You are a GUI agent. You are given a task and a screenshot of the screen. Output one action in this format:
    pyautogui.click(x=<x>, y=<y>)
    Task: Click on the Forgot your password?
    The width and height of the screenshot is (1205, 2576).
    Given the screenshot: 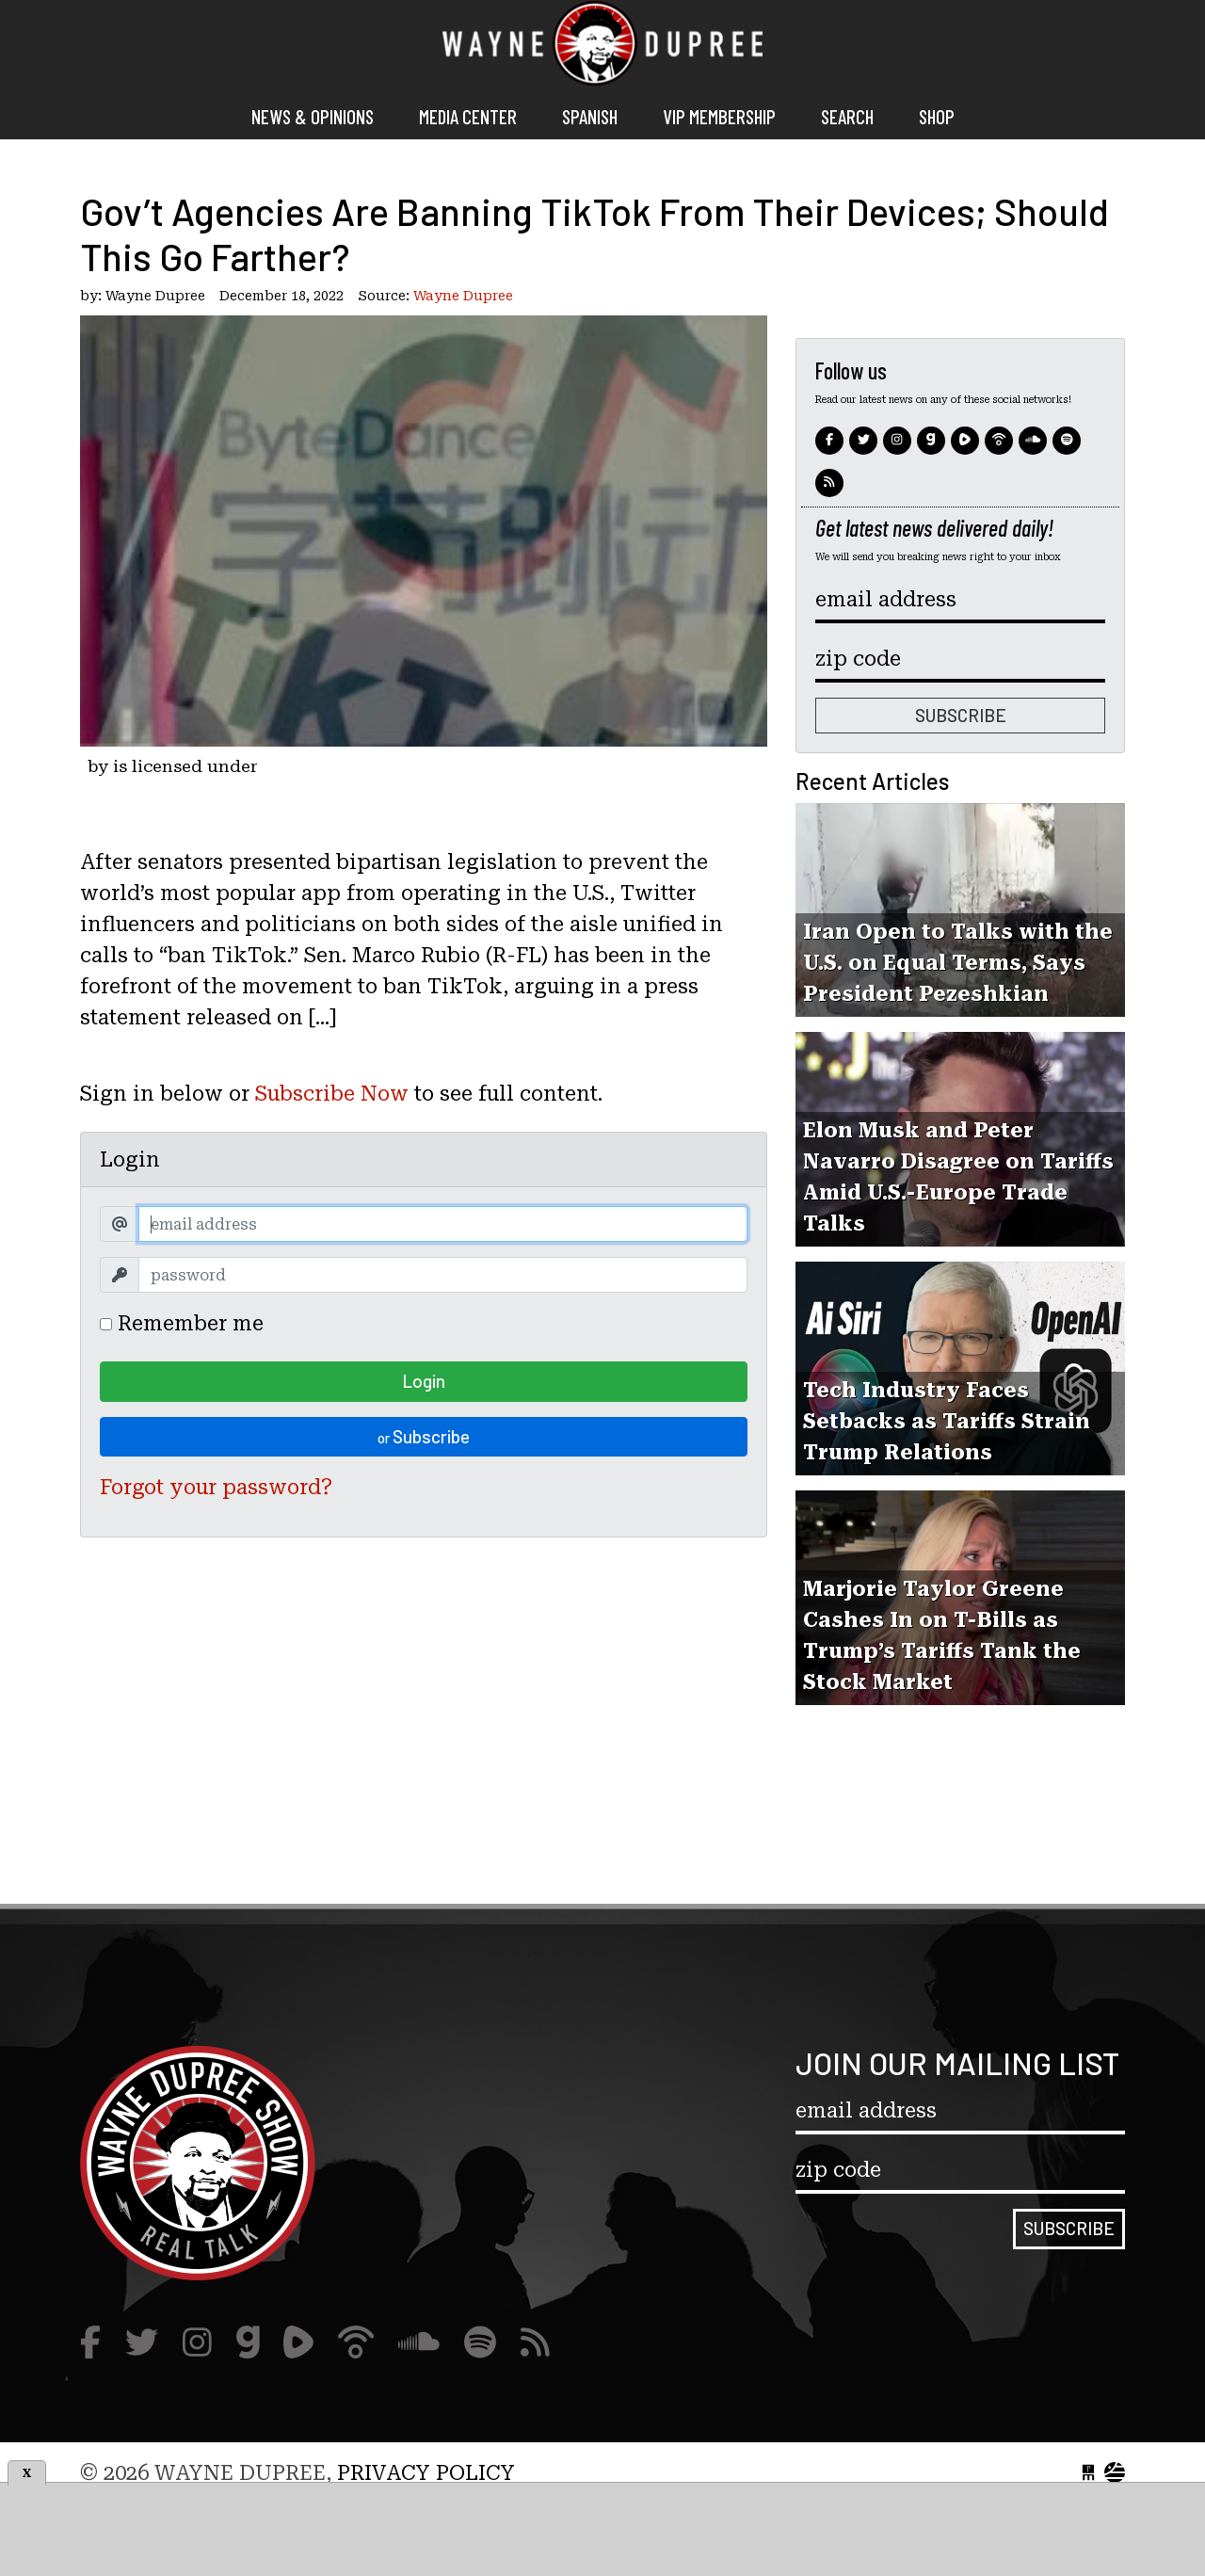 What is the action you would take?
    pyautogui.click(x=216, y=1487)
    